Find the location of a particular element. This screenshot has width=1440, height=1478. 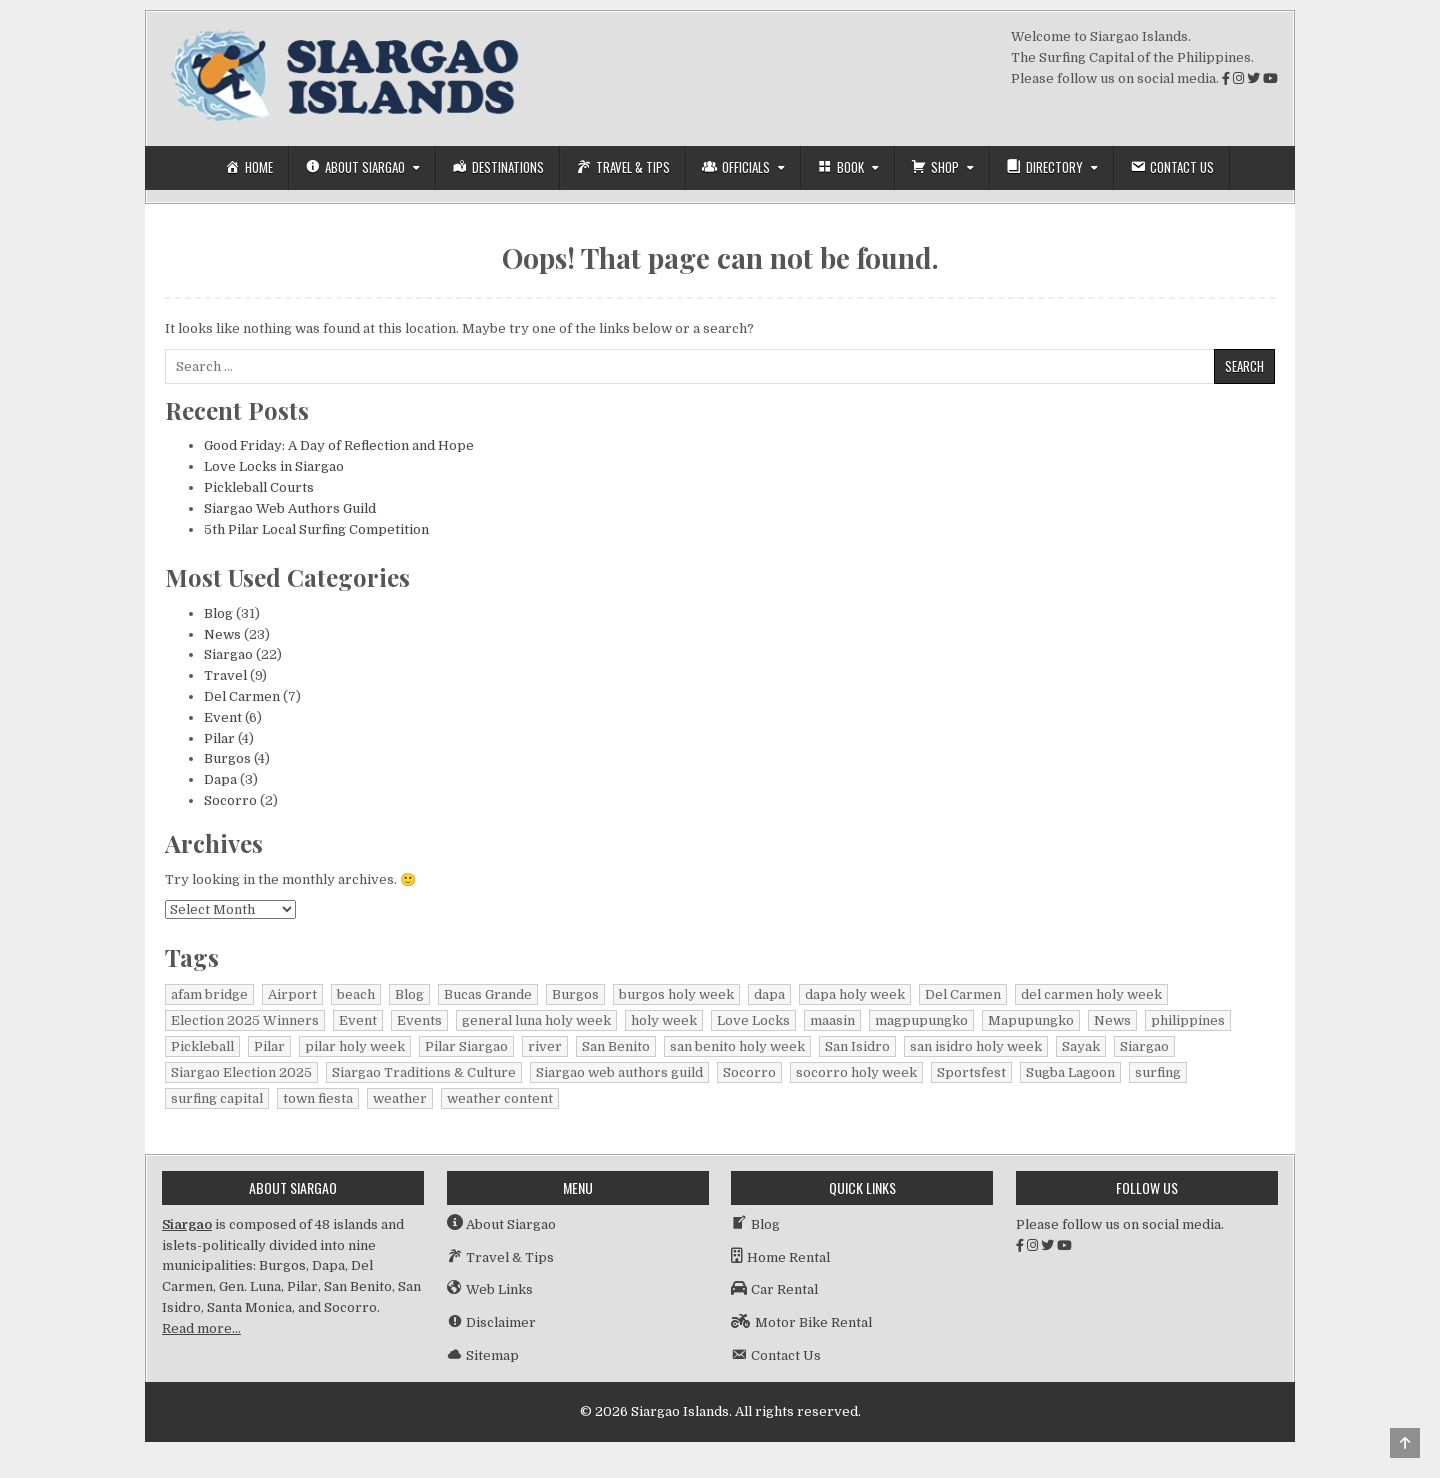

philippines [philippines (2 items)] is located at coordinates (1188, 1020).